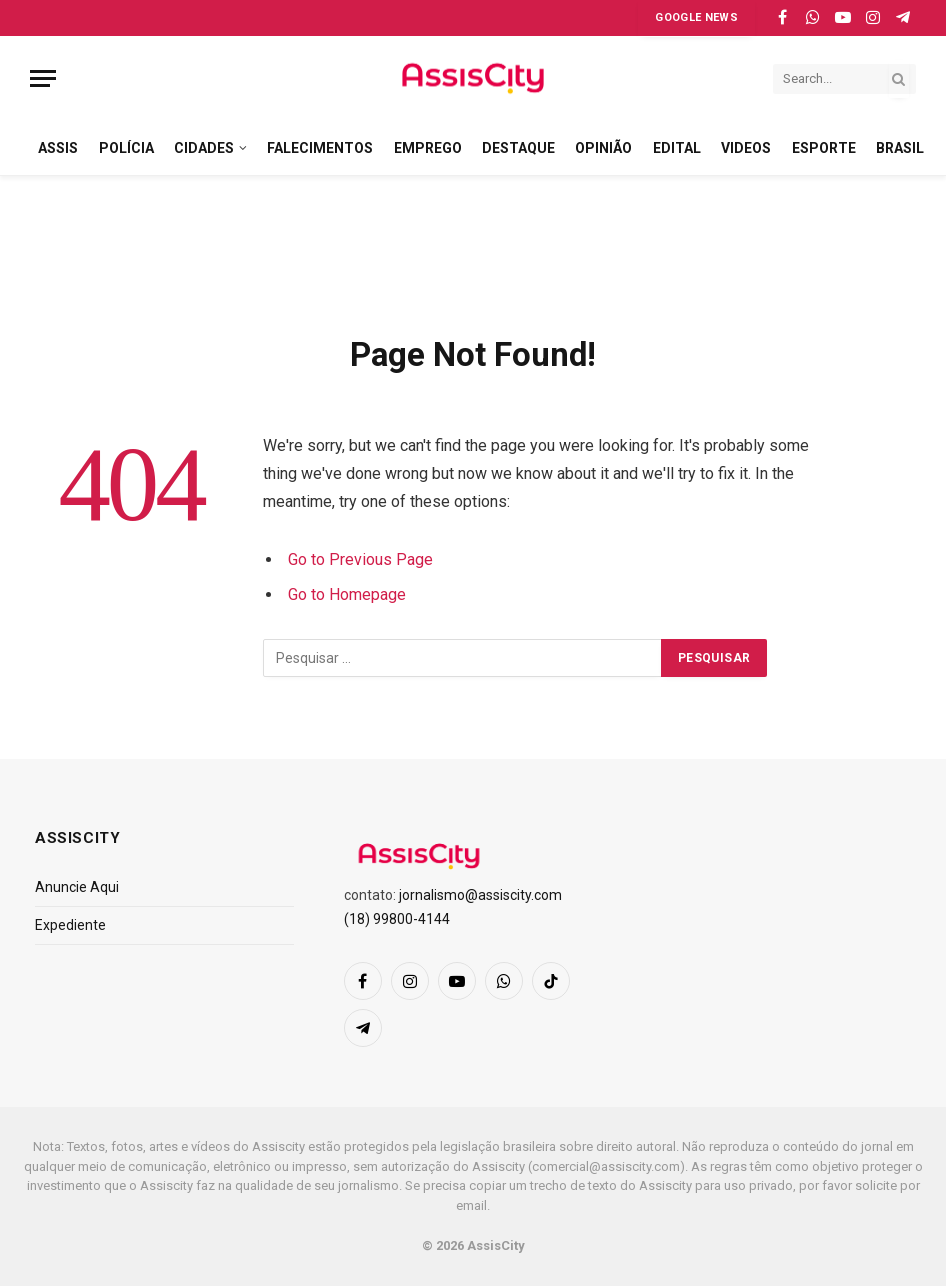 This screenshot has height=1286, width=946. What do you see at coordinates (397, 919) in the screenshot?
I see `(18) 99800-4144` at bounding box center [397, 919].